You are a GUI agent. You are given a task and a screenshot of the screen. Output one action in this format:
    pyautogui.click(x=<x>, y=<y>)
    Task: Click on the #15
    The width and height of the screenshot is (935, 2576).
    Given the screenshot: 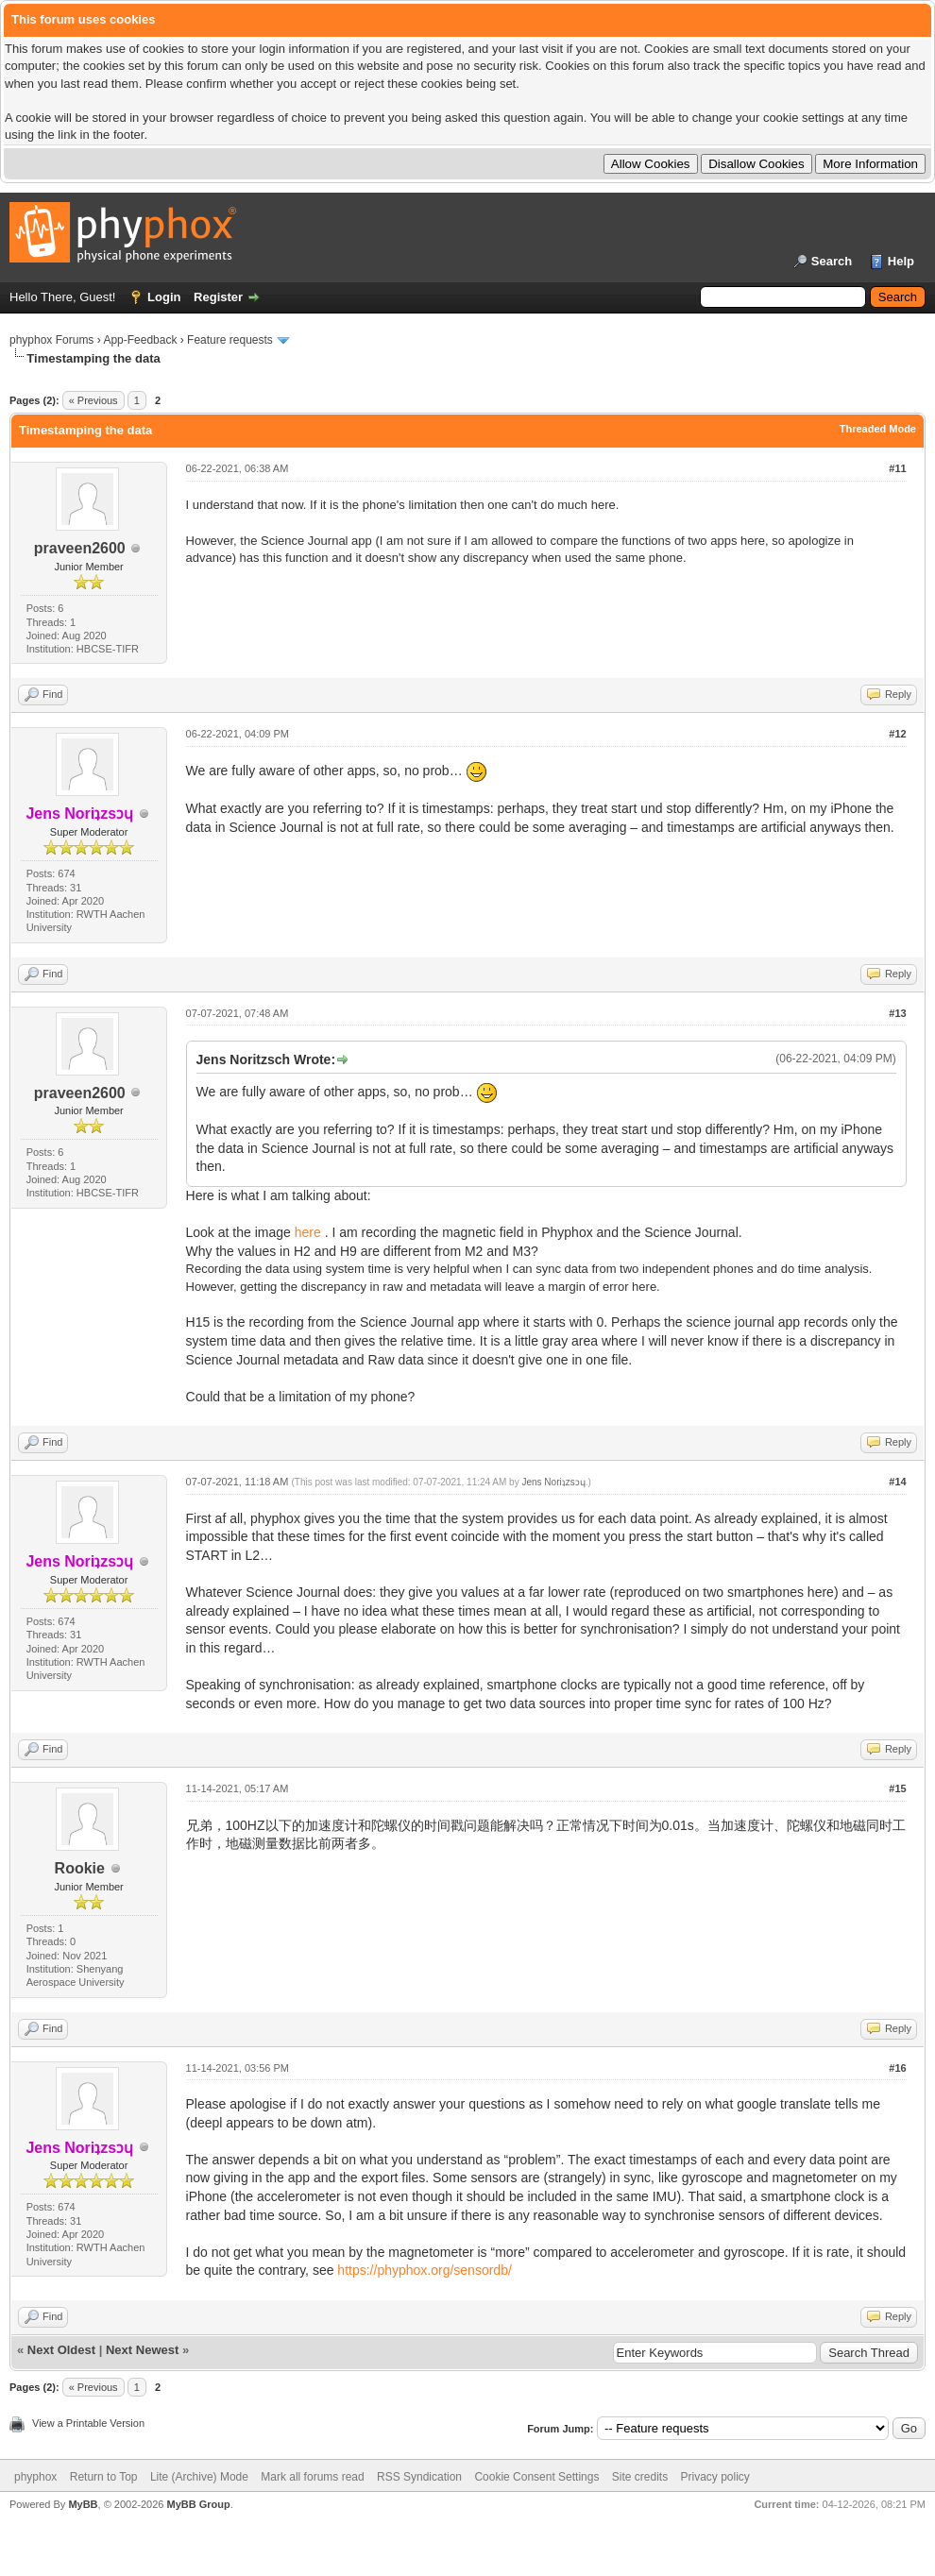 What is the action you would take?
    pyautogui.click(x=897, y=1788)
    